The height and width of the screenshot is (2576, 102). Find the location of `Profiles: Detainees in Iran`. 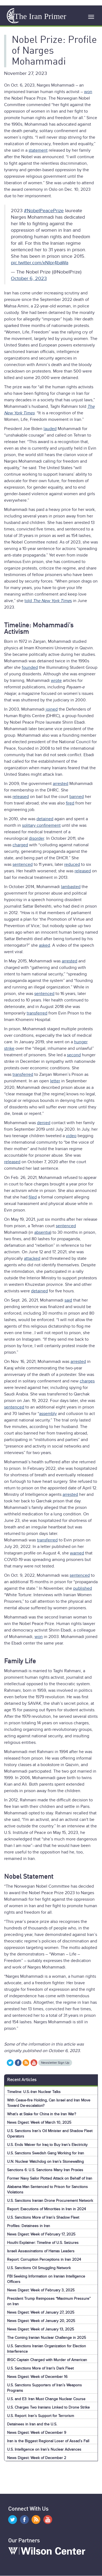

Profiles: Detainees in Iran is located at coordinates (28, 2226).